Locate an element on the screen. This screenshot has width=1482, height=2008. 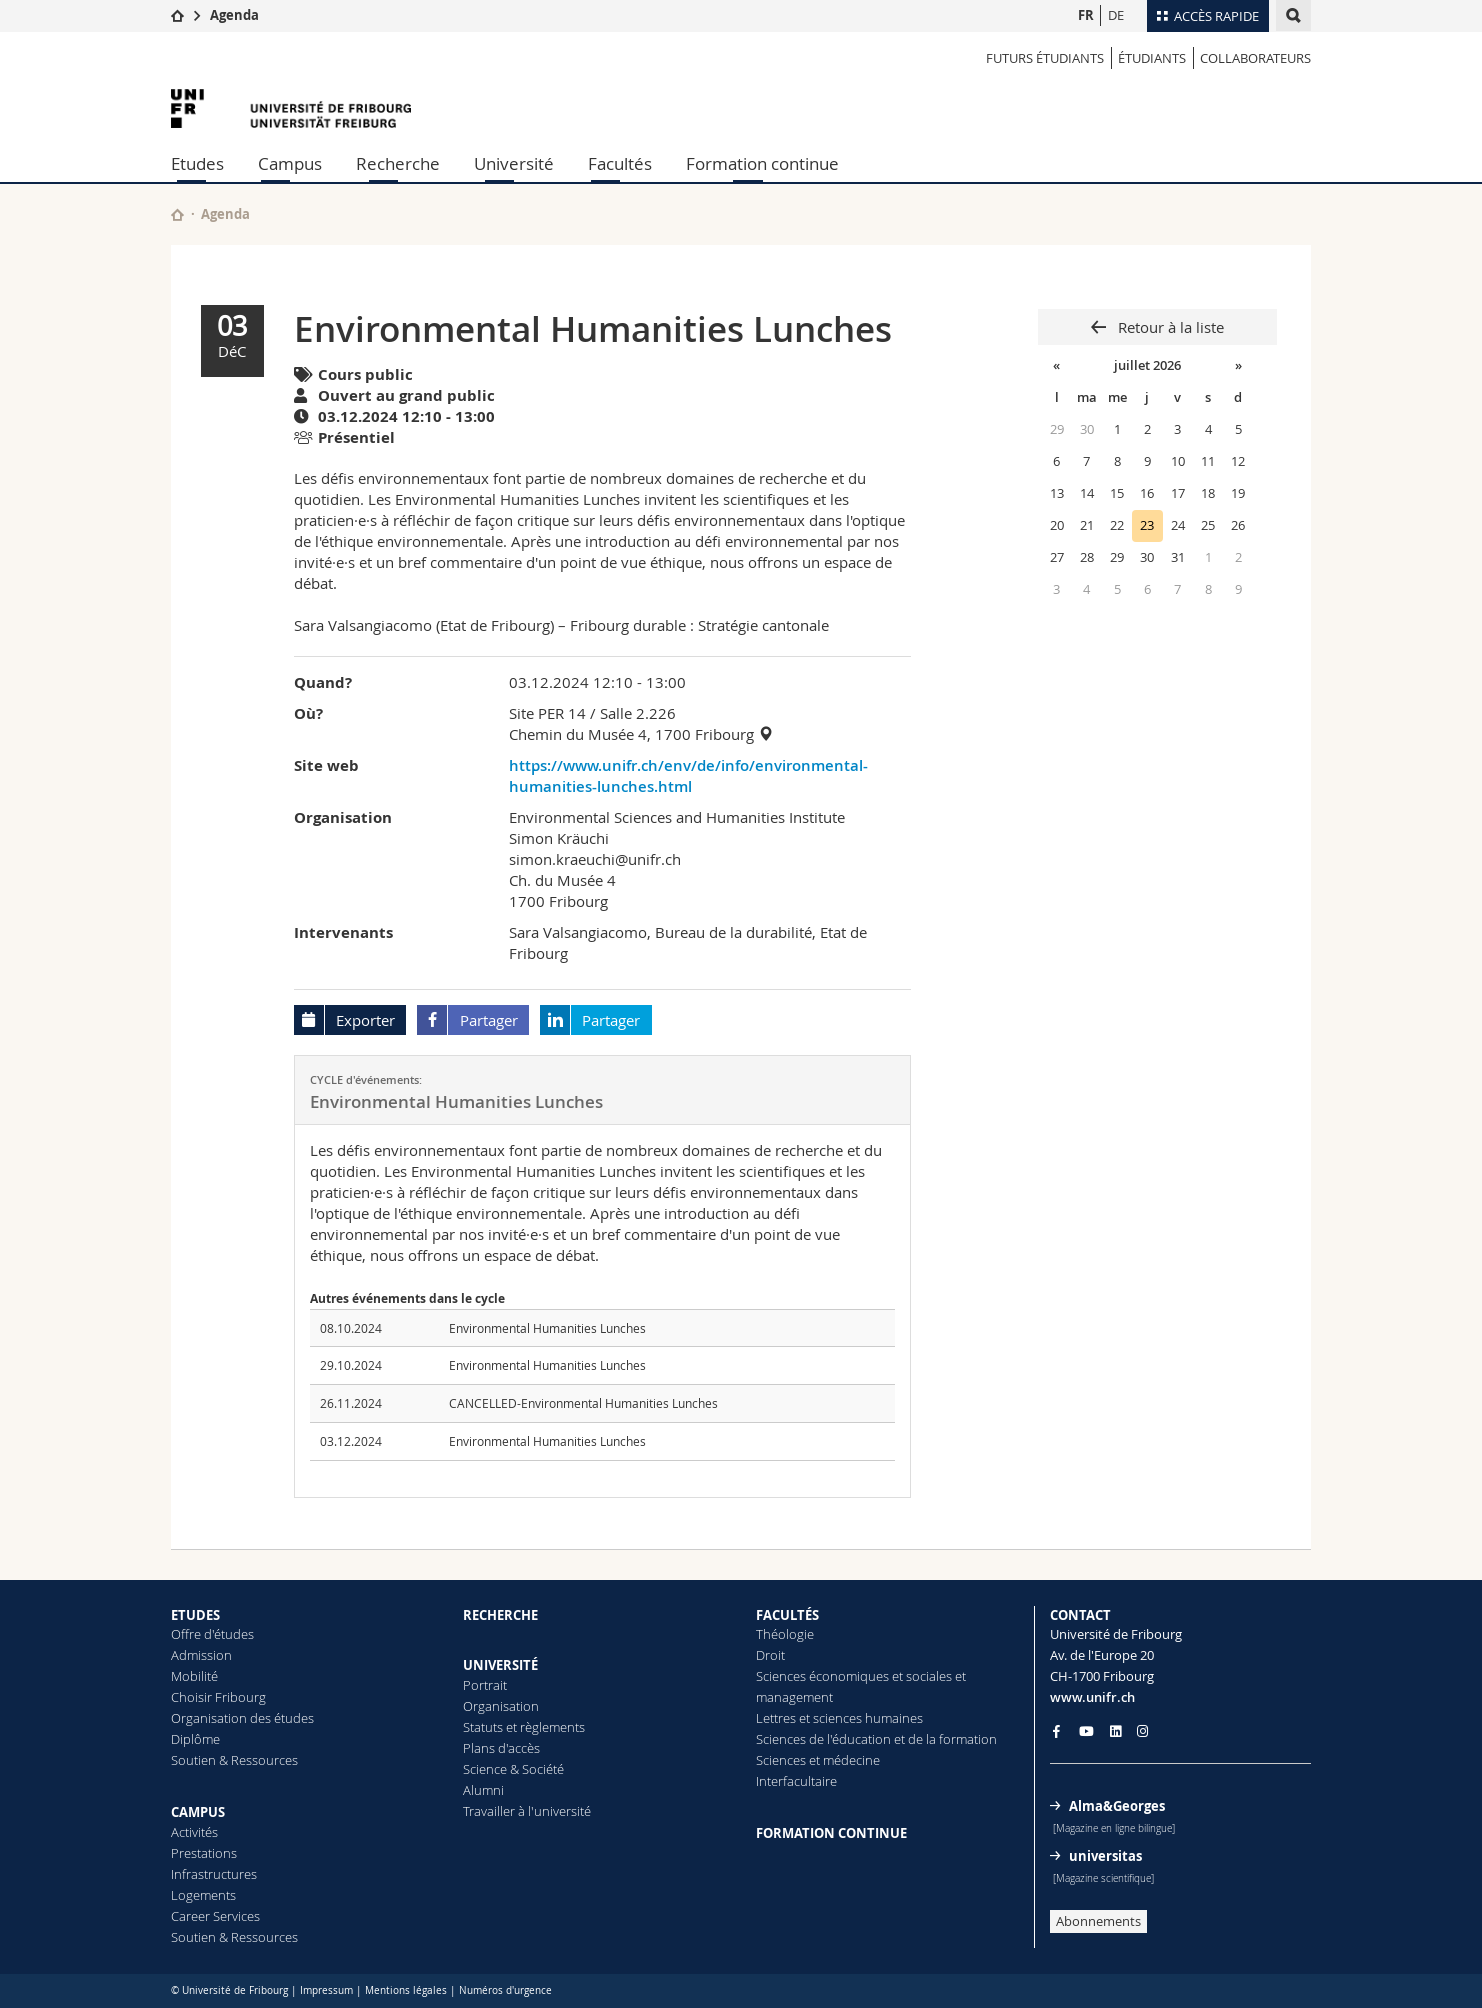
Agenda is located at coordinates (234, 15).